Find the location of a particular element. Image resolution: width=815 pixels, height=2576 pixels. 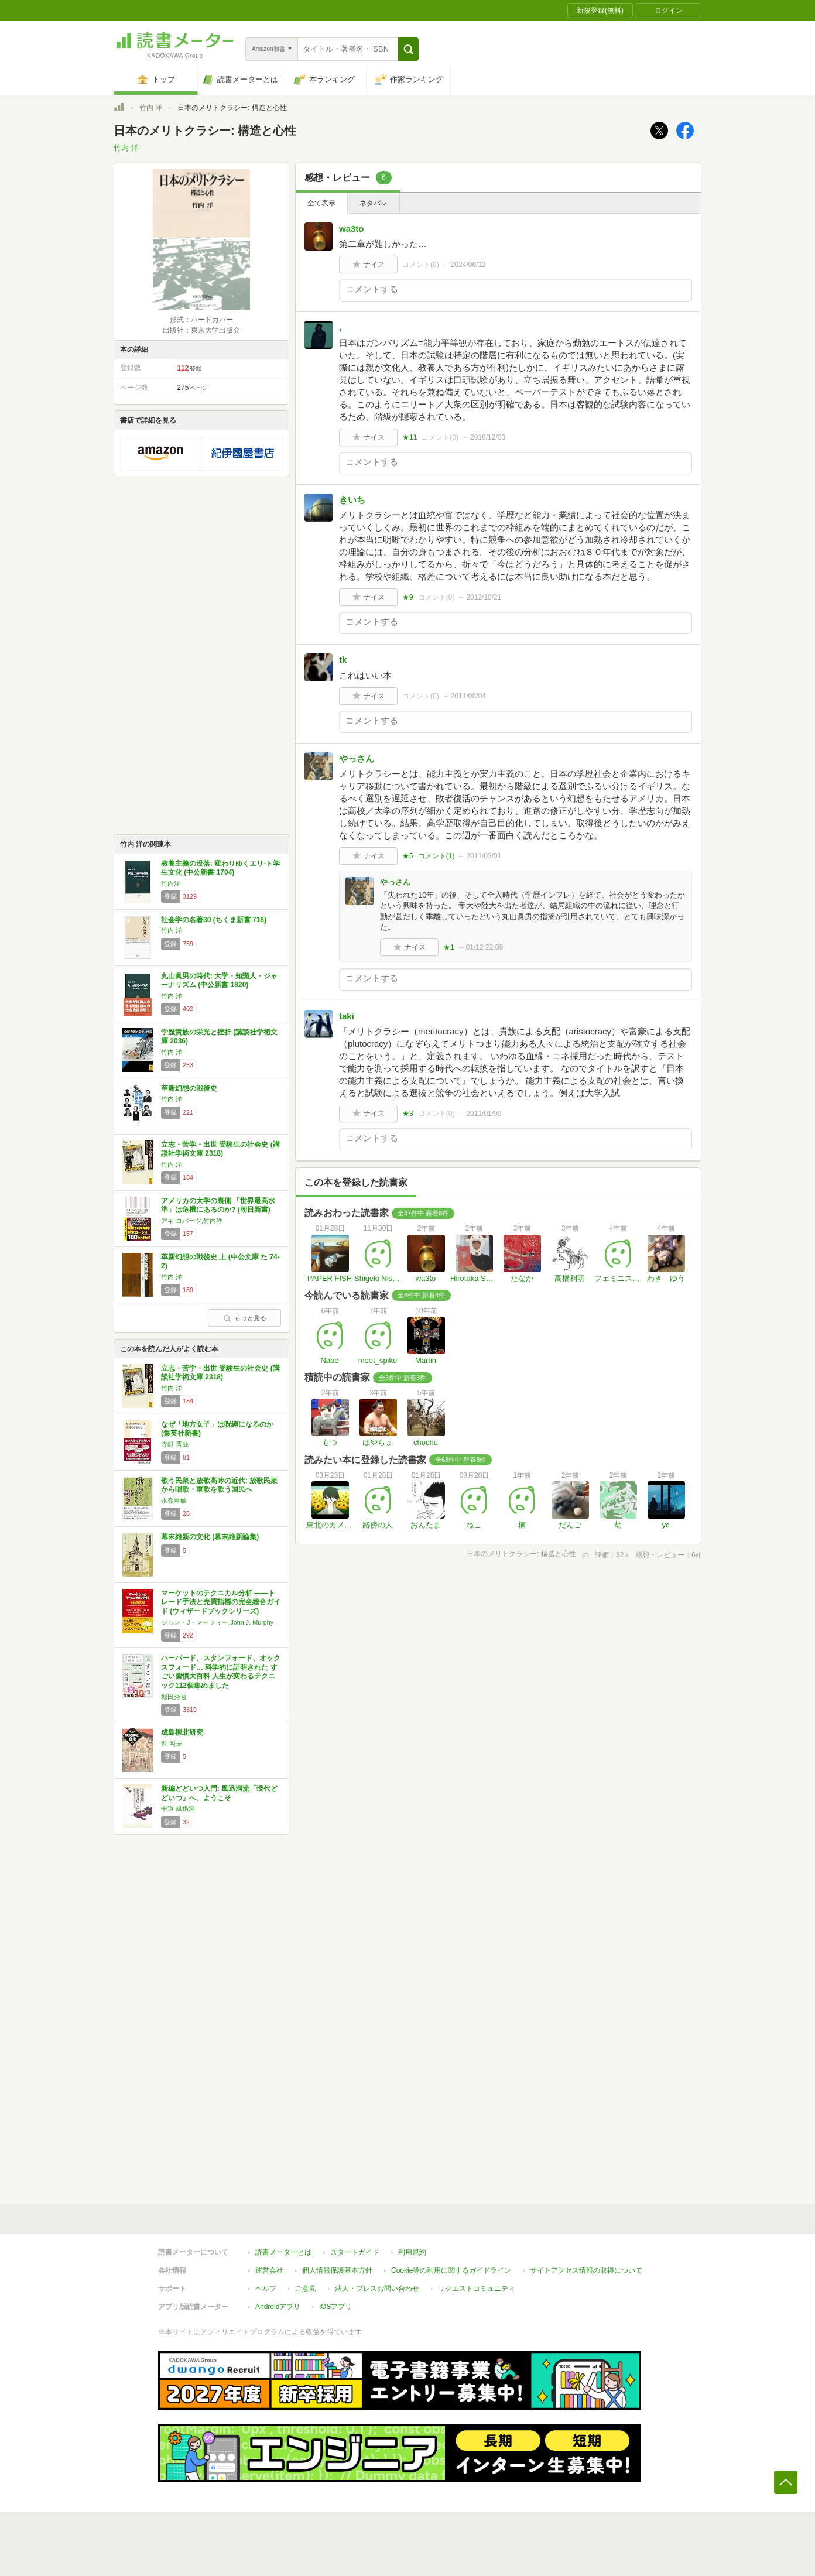

堀田秀吾 is located at coordinates (174, 1696).